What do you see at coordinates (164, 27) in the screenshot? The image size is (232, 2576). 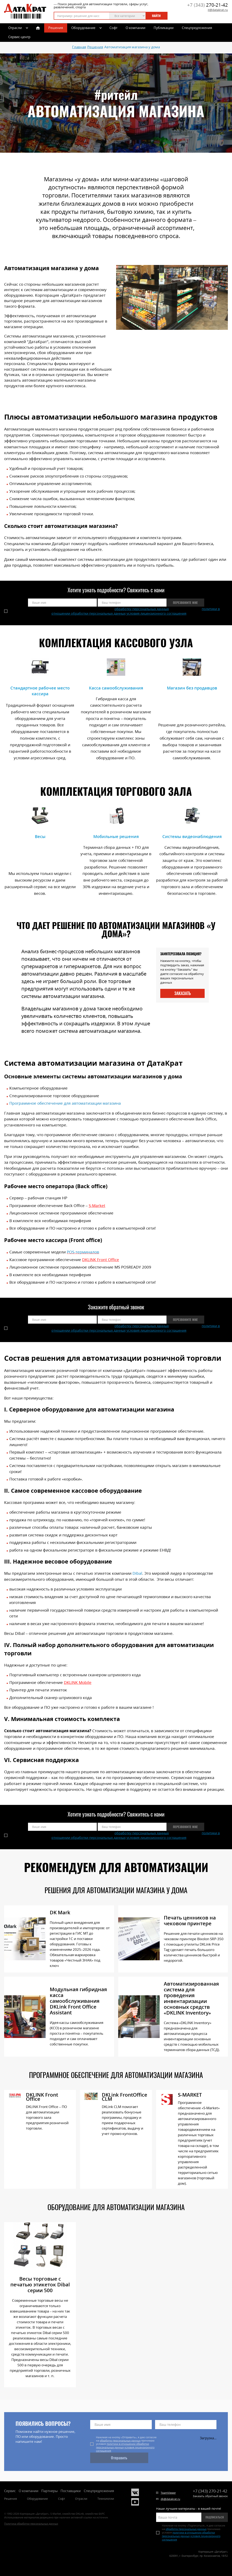 I see `Публикации` at bounding box center [164, 27].